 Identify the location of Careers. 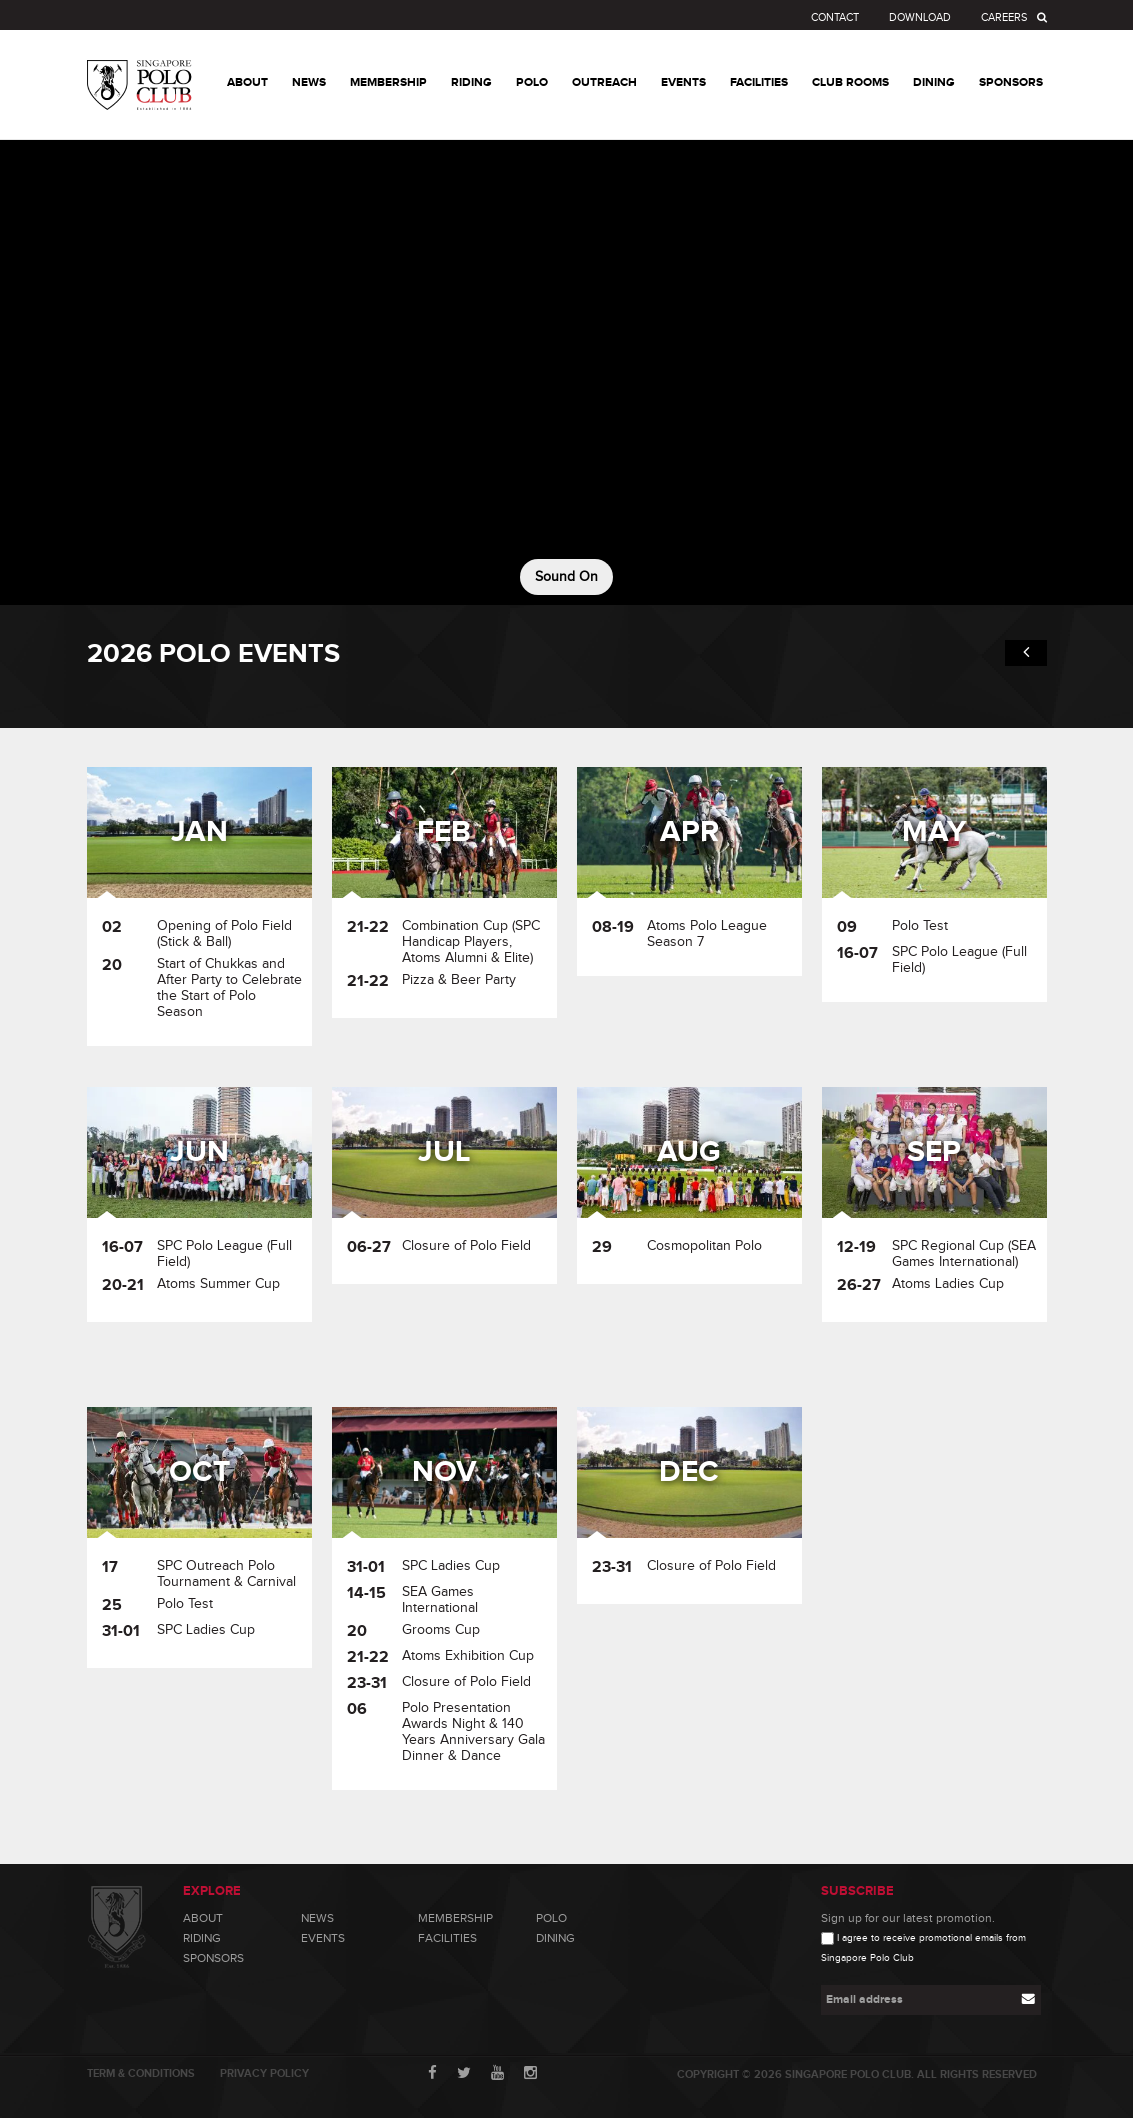
(1004, 17).